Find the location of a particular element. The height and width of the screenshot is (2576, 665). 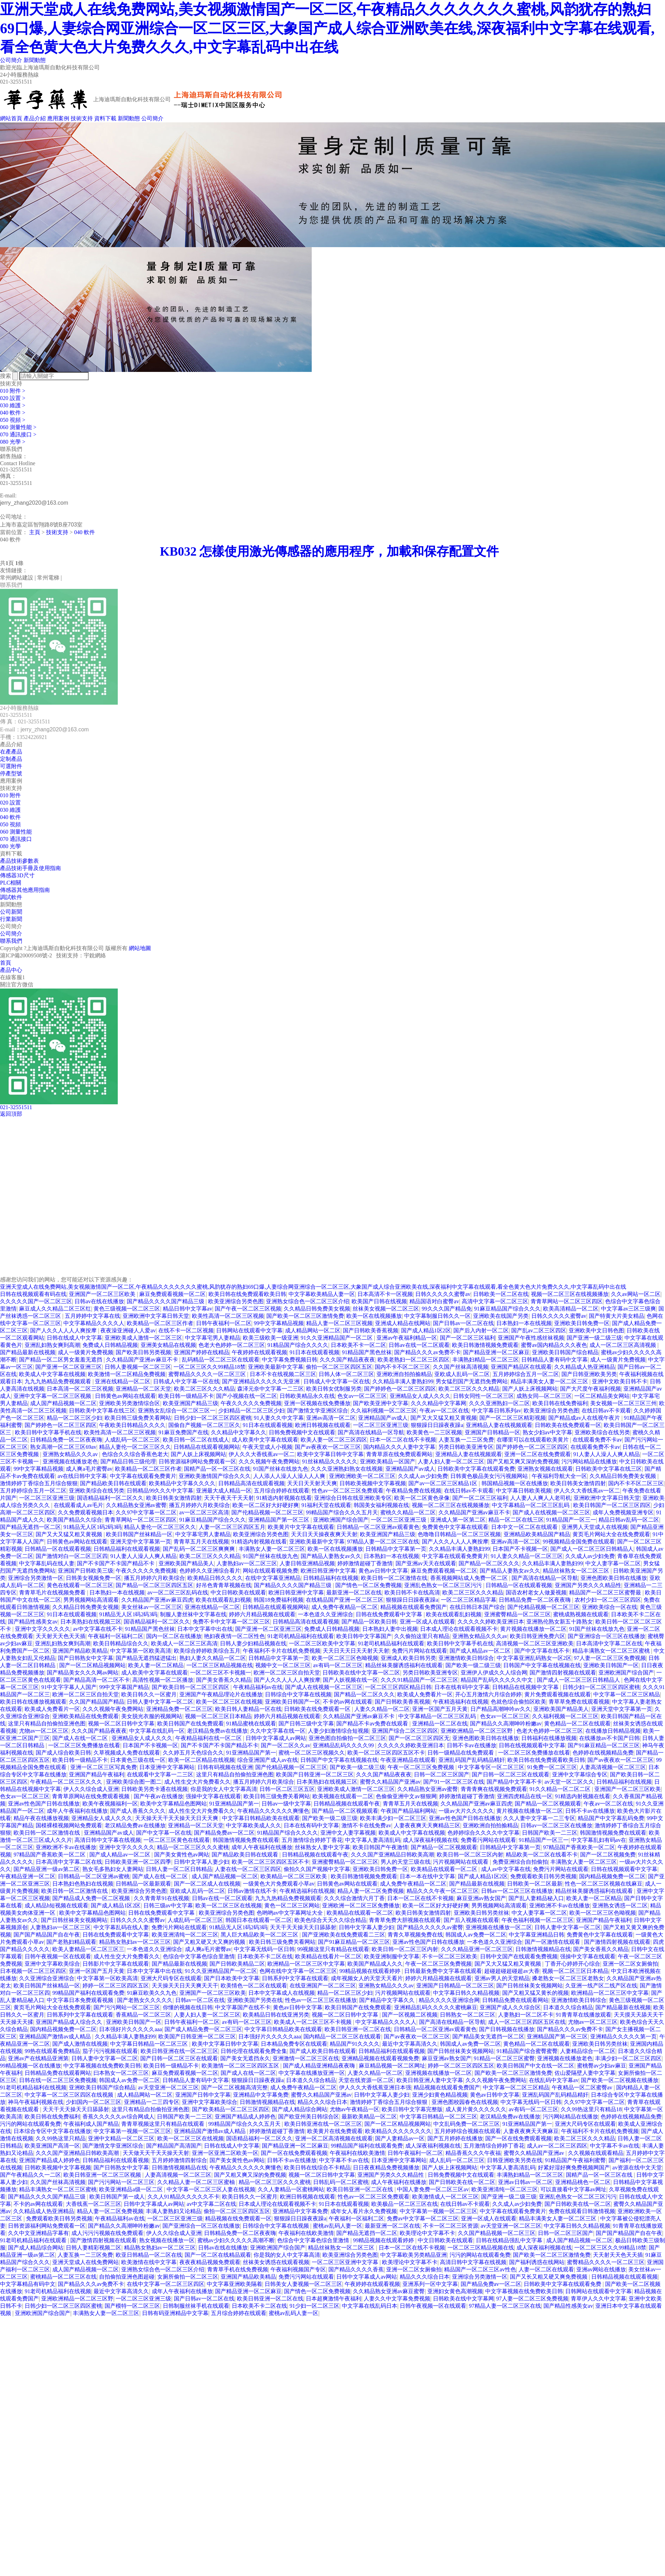

蜜桃一区二区三区视频久久 is located at coordinates (311, 1753).